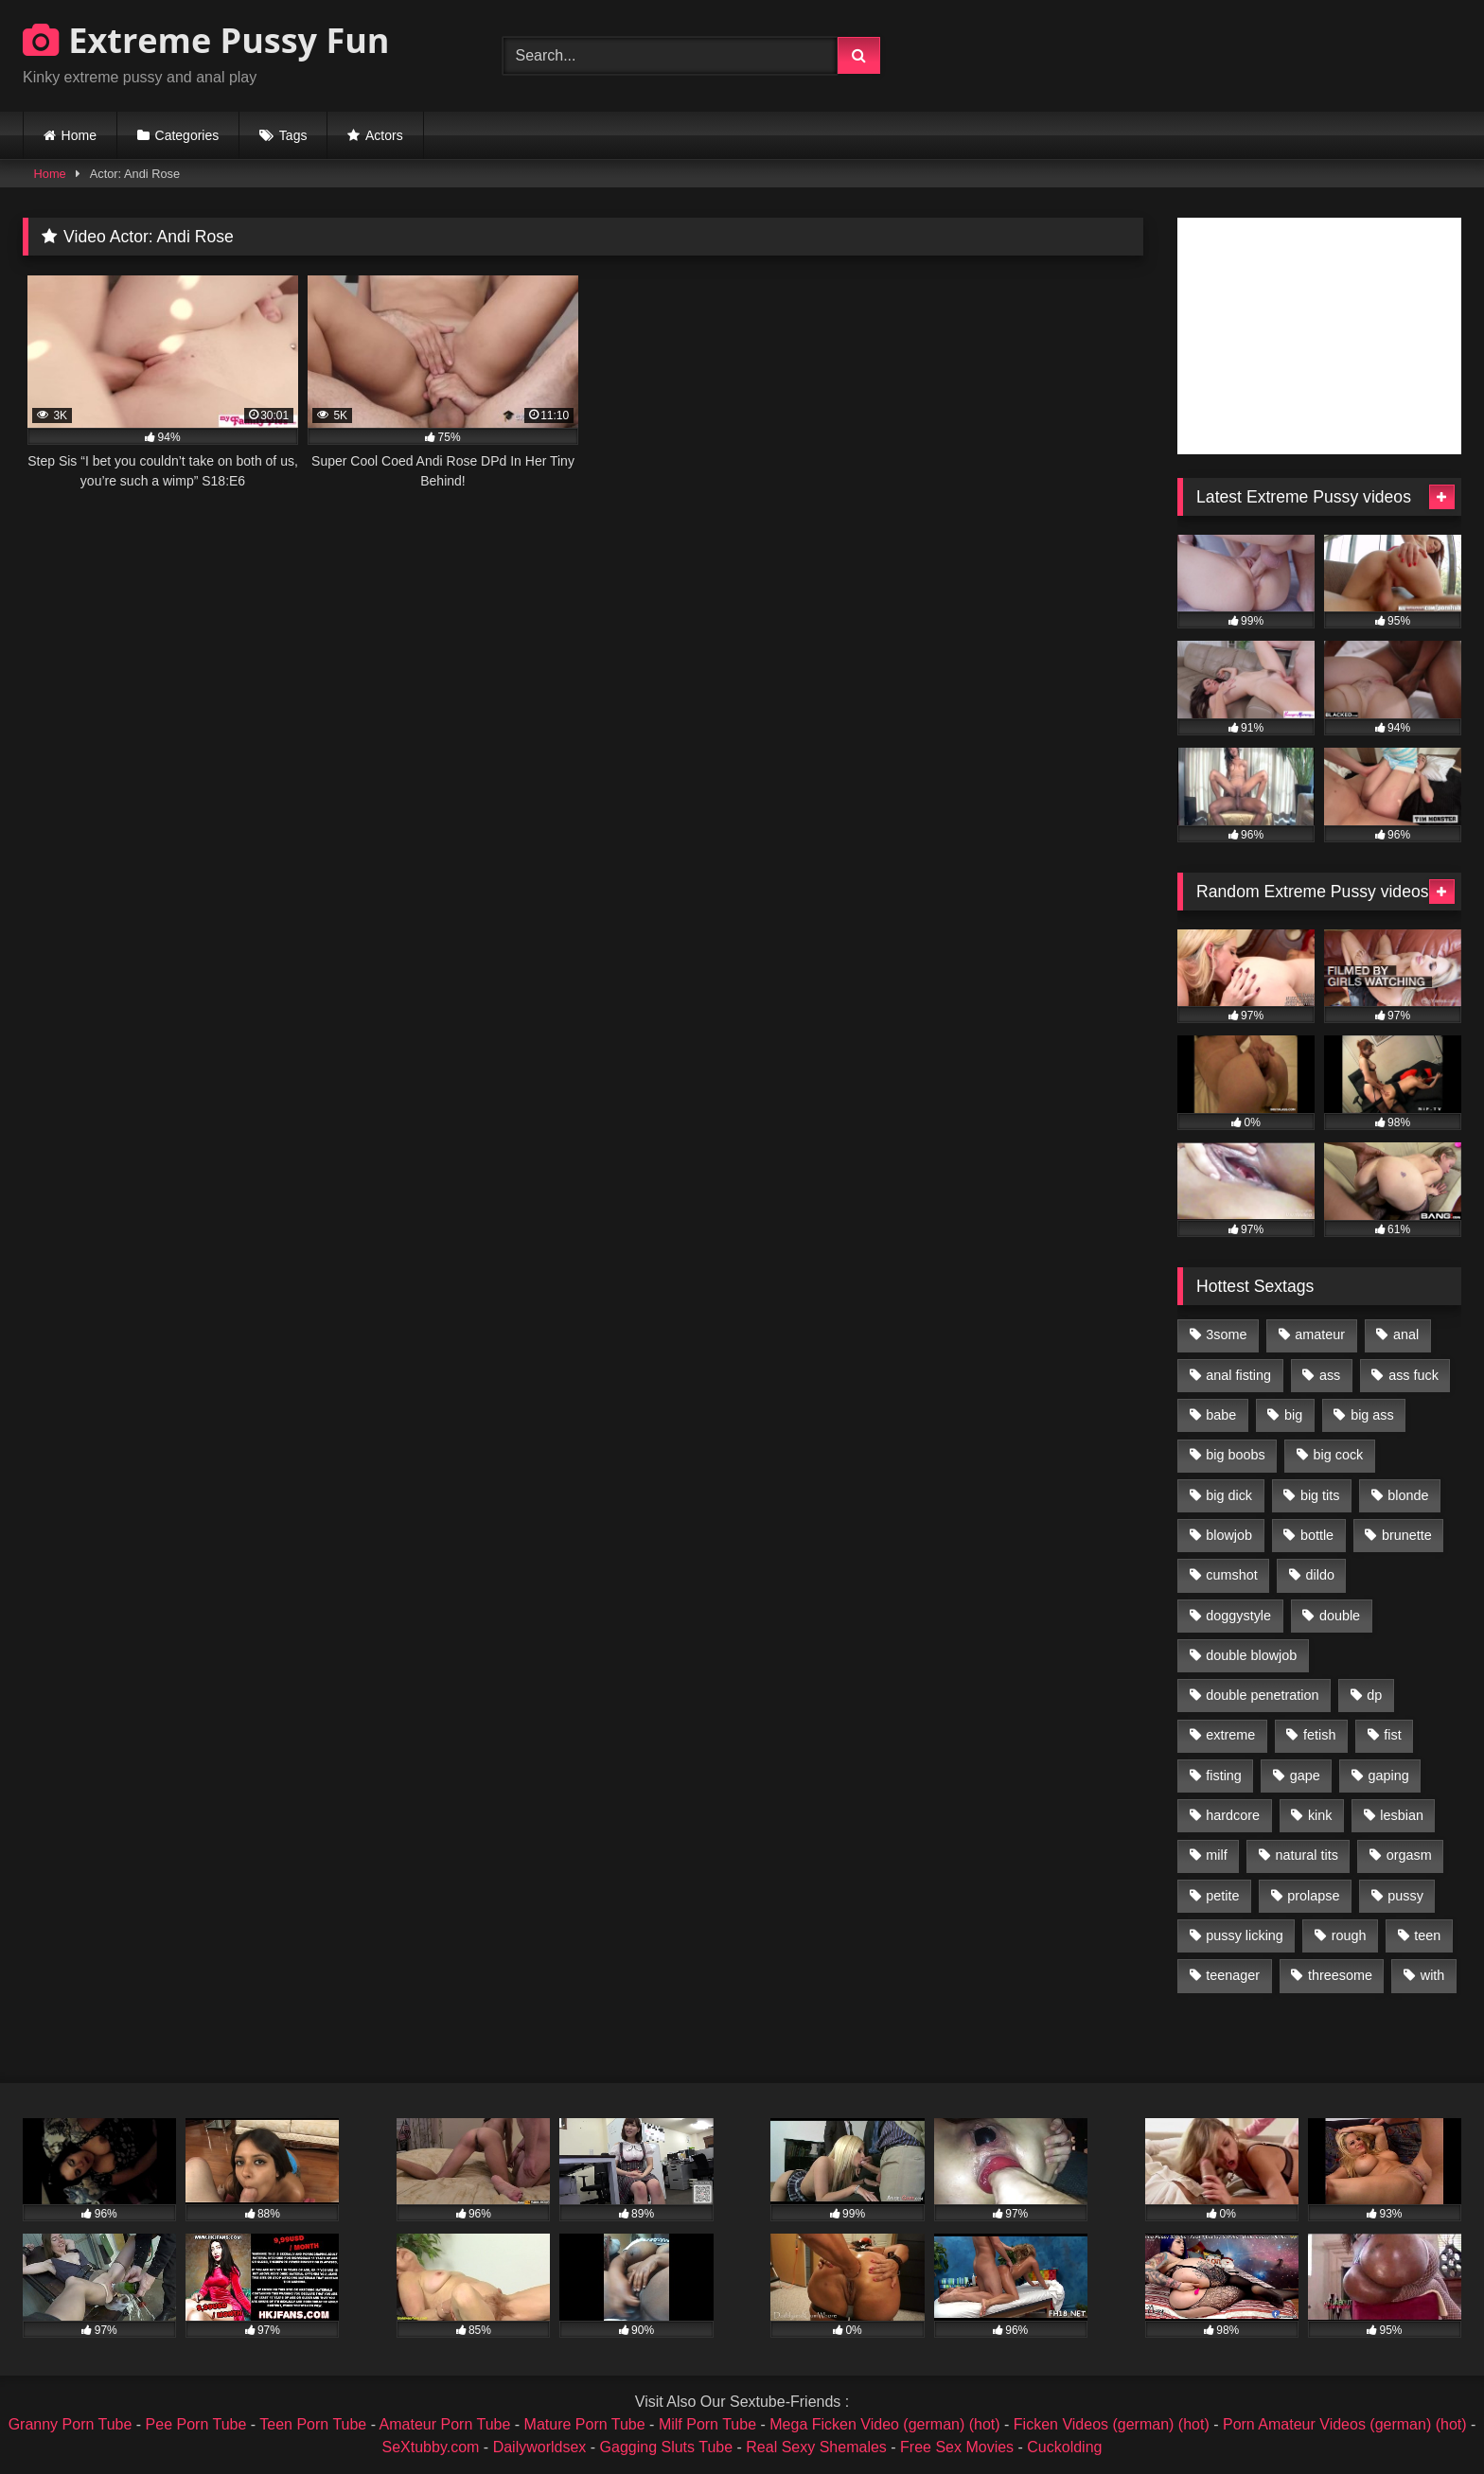  I want to click on double penetration [double penetration (2,130 items)], so click(1262, 1695).